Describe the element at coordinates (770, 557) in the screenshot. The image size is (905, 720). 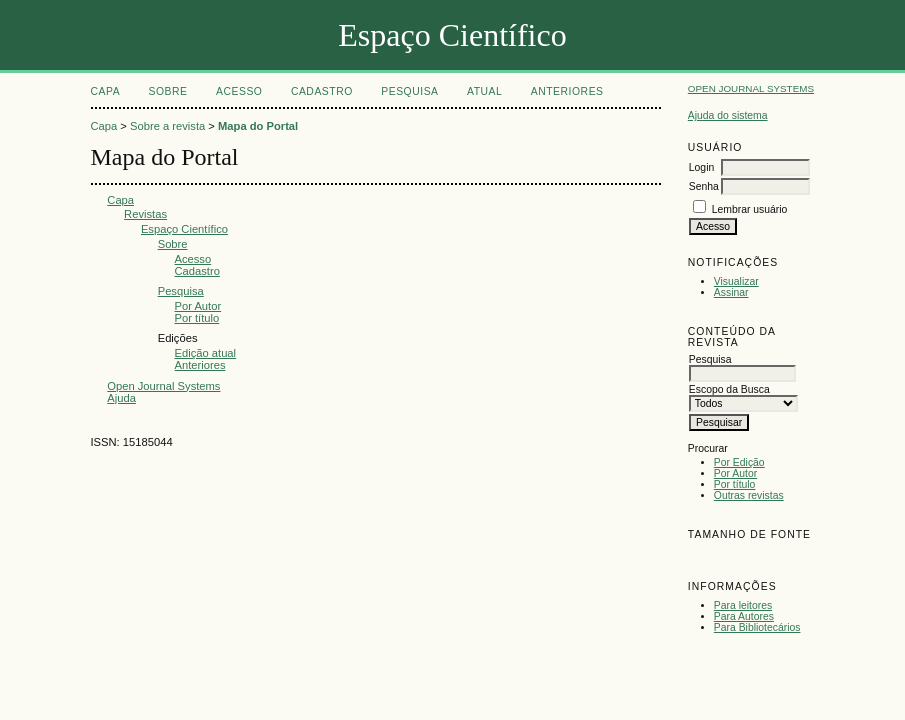
I see `Make font size larger` at that location.